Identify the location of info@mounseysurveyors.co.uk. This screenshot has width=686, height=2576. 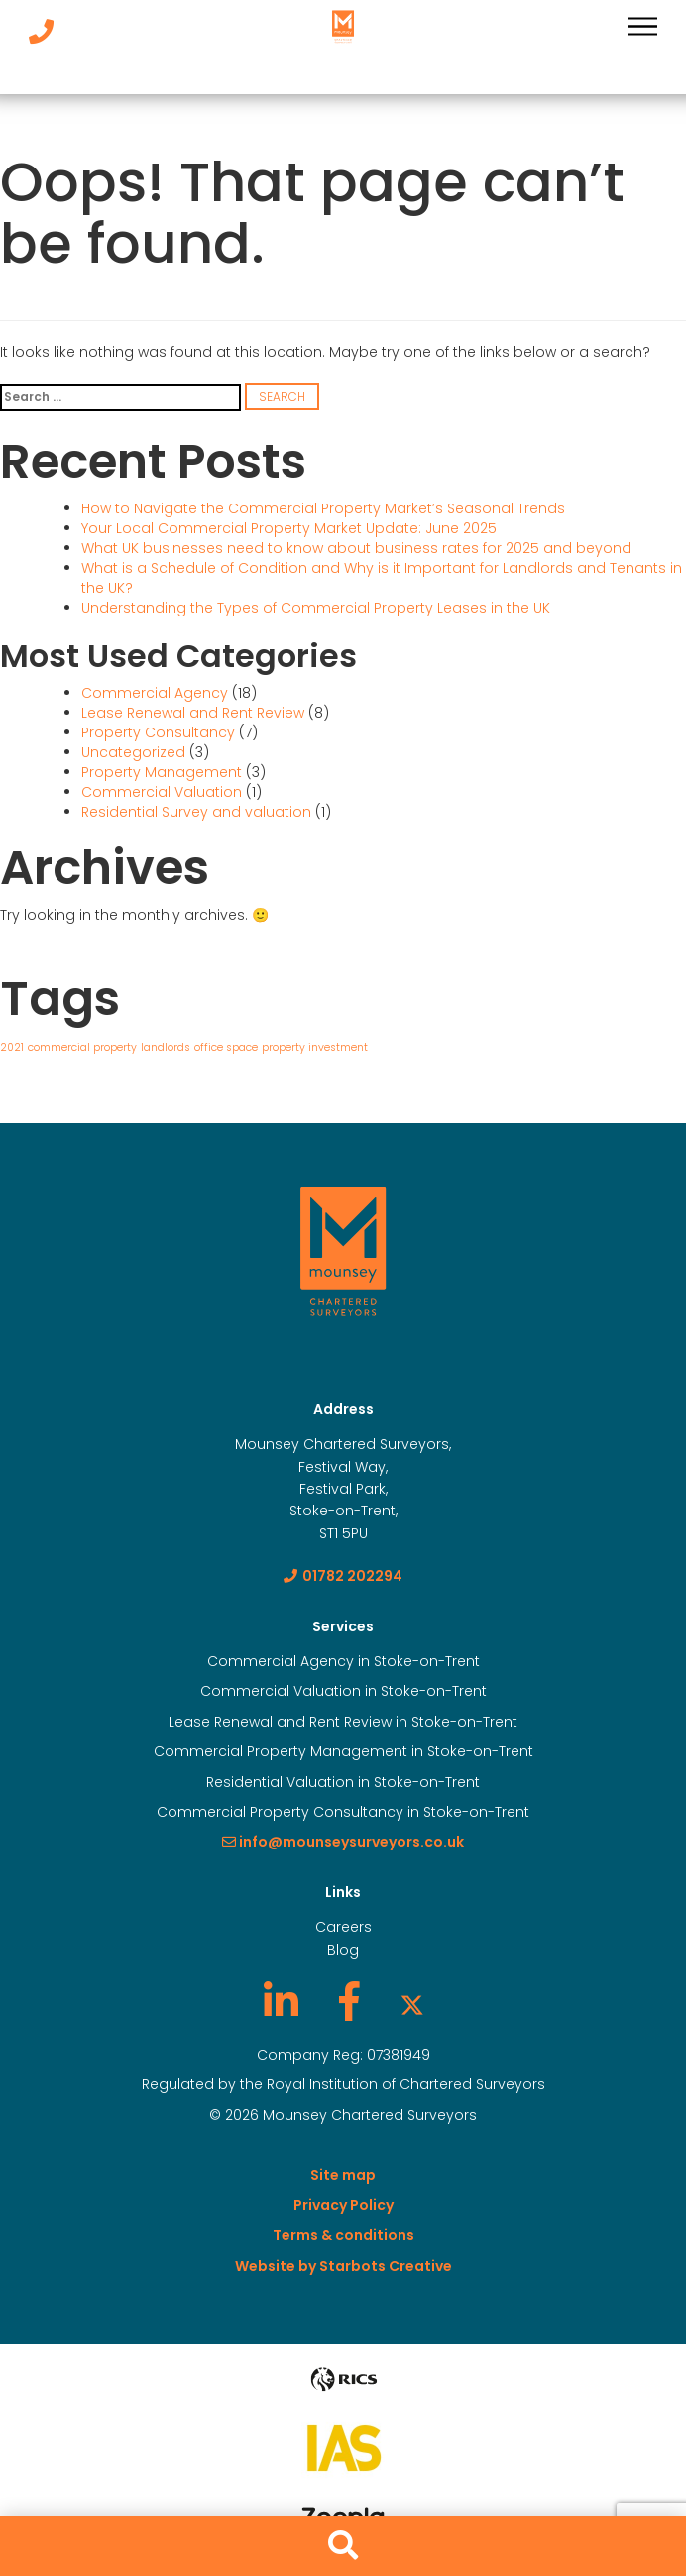
(343, 1841).